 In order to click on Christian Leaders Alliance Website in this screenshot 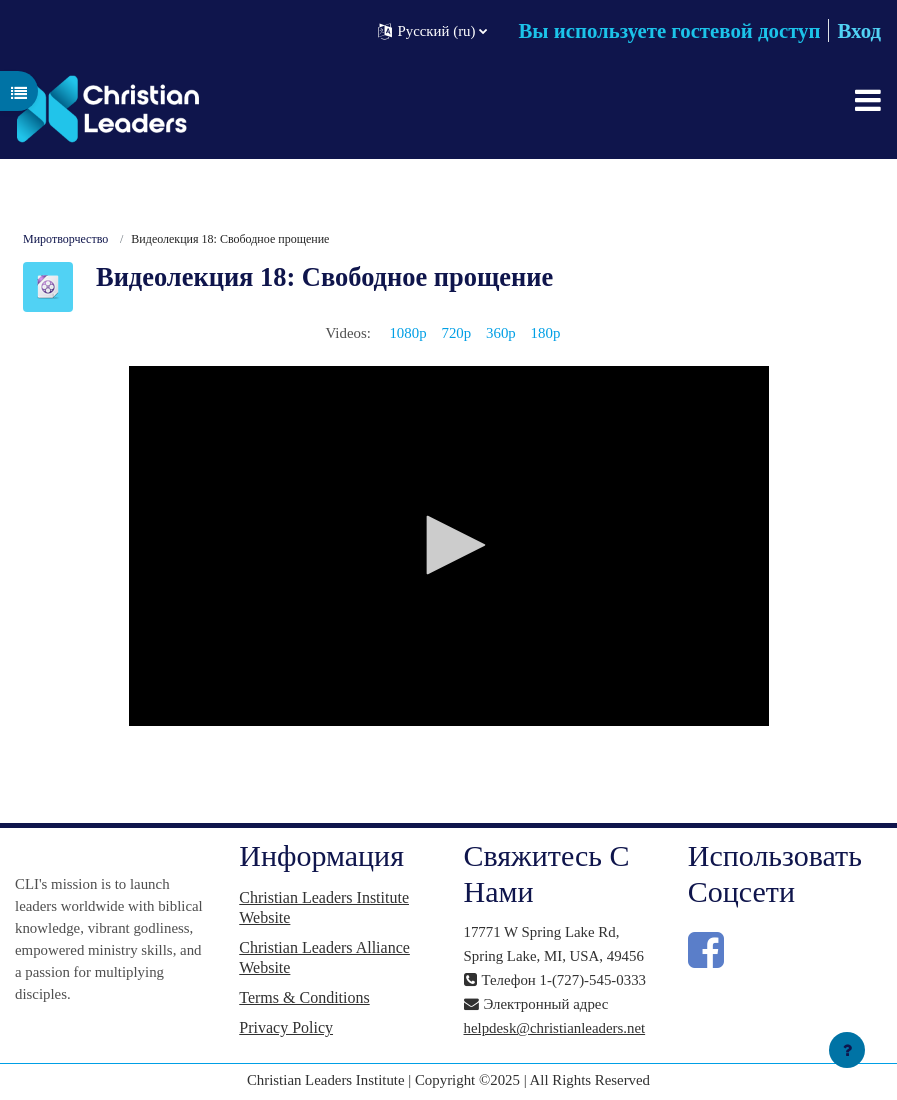, I will do `click(324, 957)`.